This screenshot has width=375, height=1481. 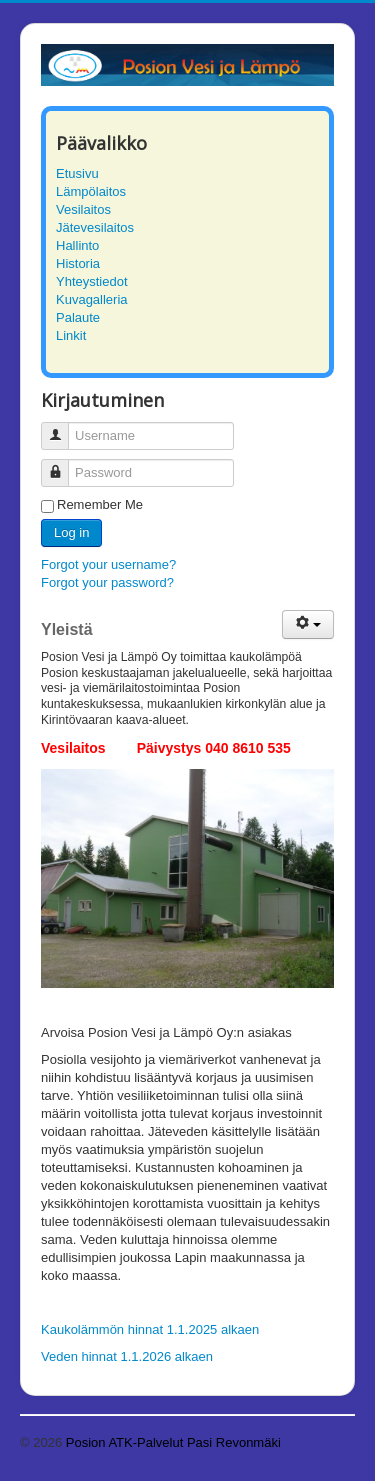 I want to click on Username, so click(x=62, y=427).